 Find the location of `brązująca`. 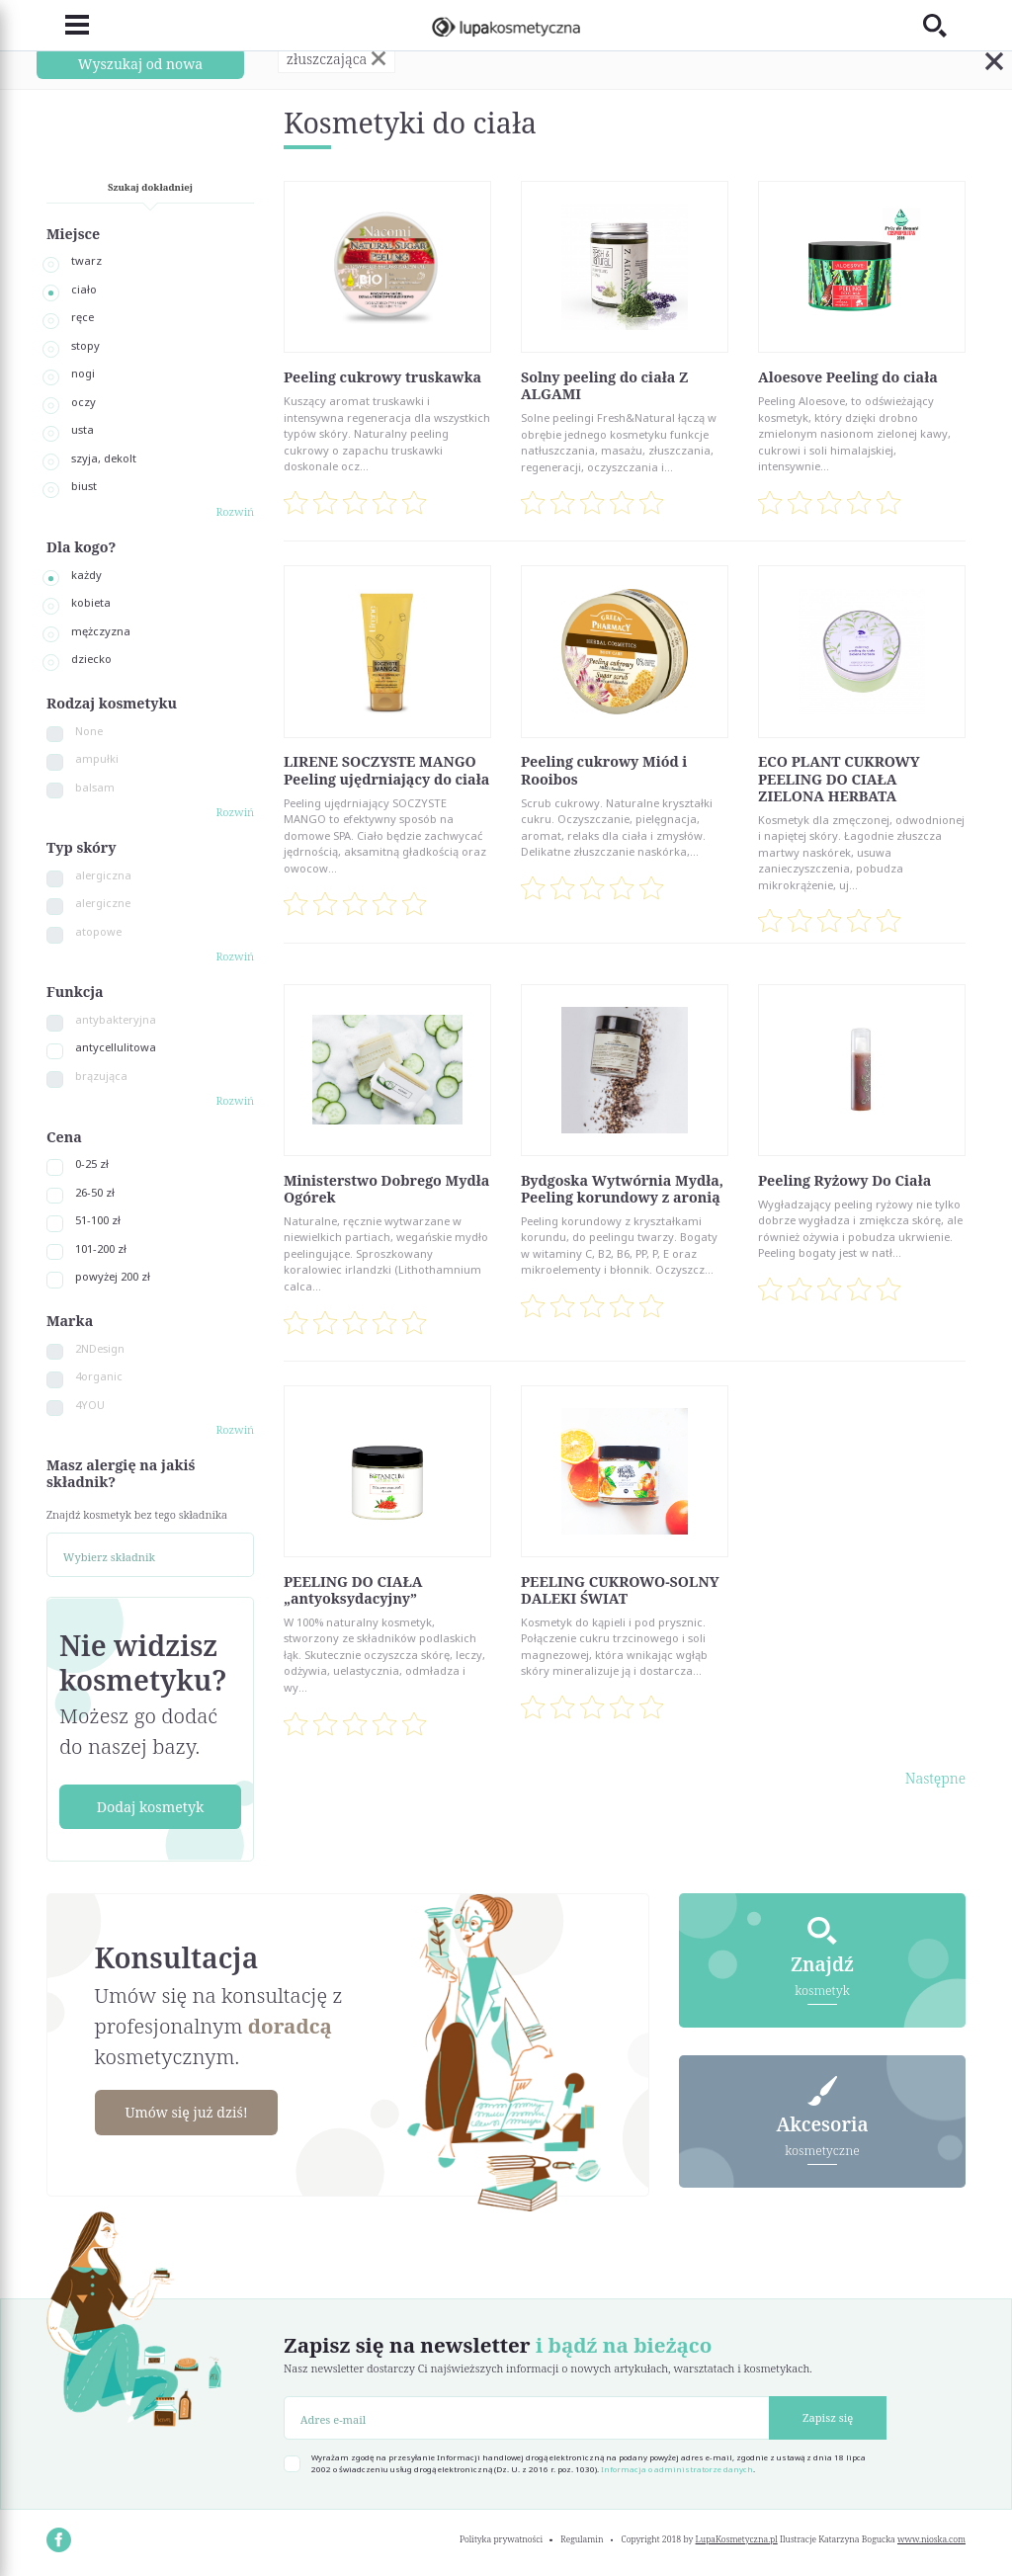

brązująca is located at coordinates (101, 1075).